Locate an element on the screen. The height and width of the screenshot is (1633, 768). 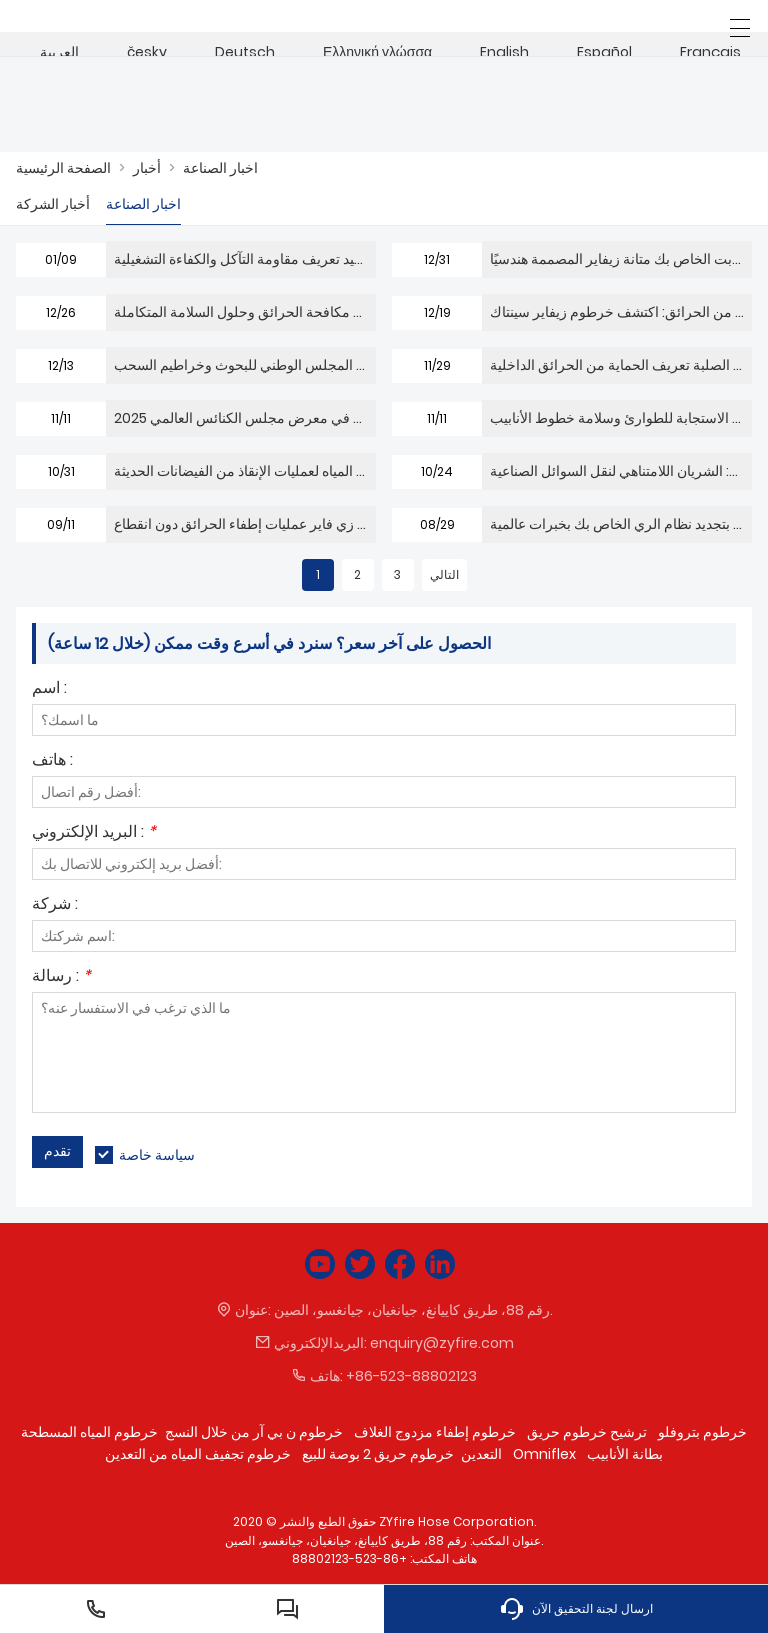
سياسة خاصة is located at coordinates (157, 1155).